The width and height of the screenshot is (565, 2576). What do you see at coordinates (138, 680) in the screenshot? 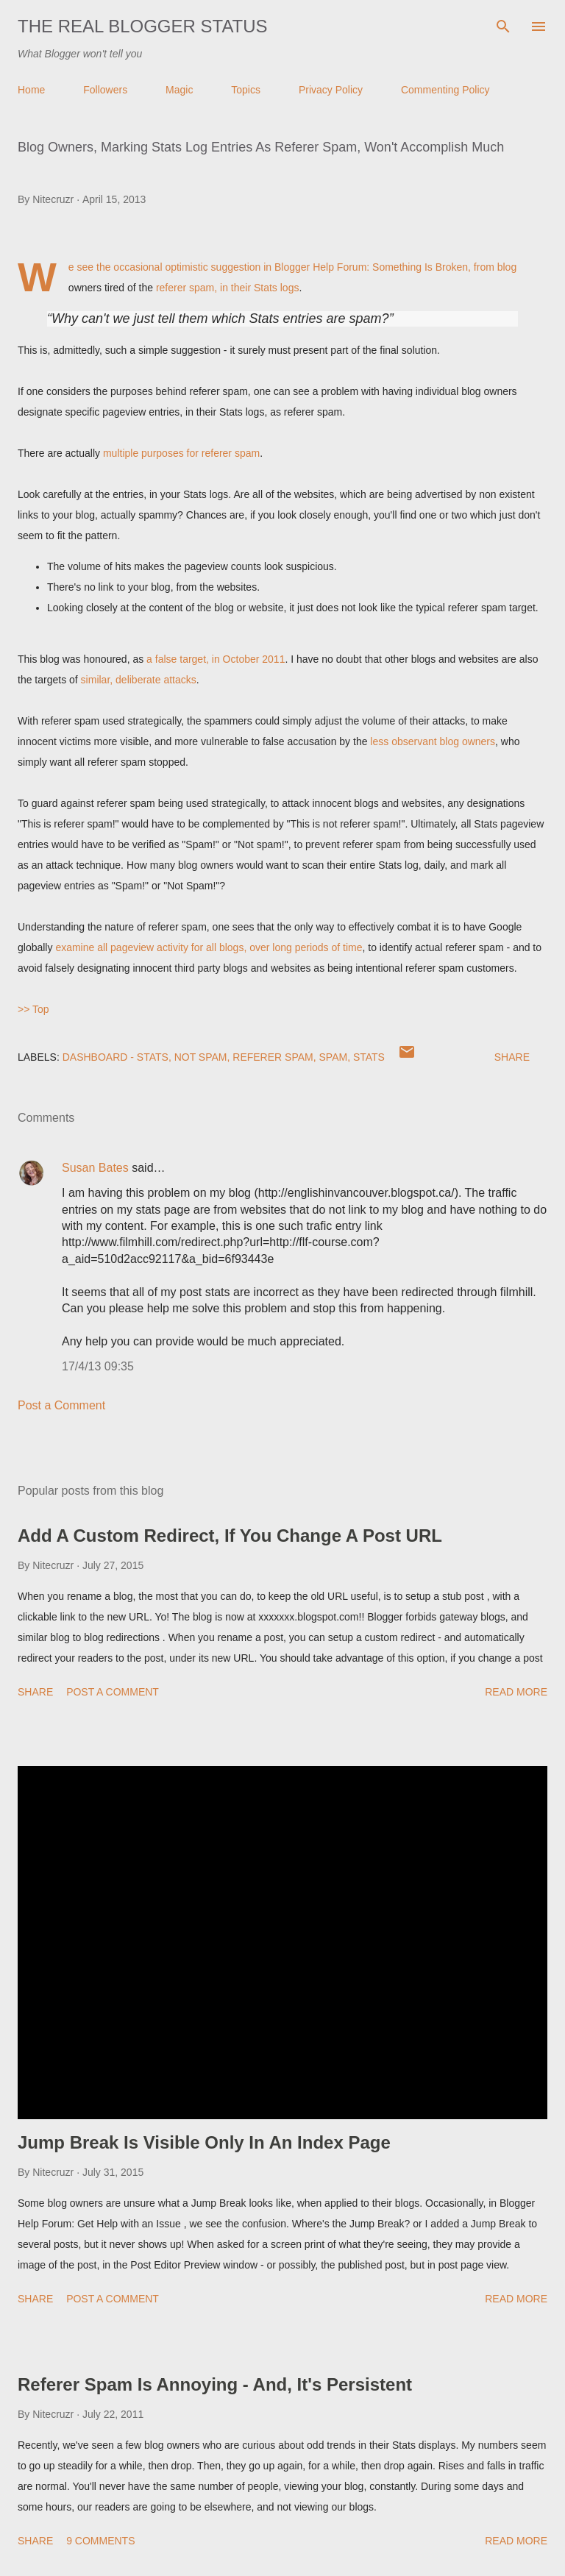
I see `similar, deliberate attacks` at bounding box center [138, 680].